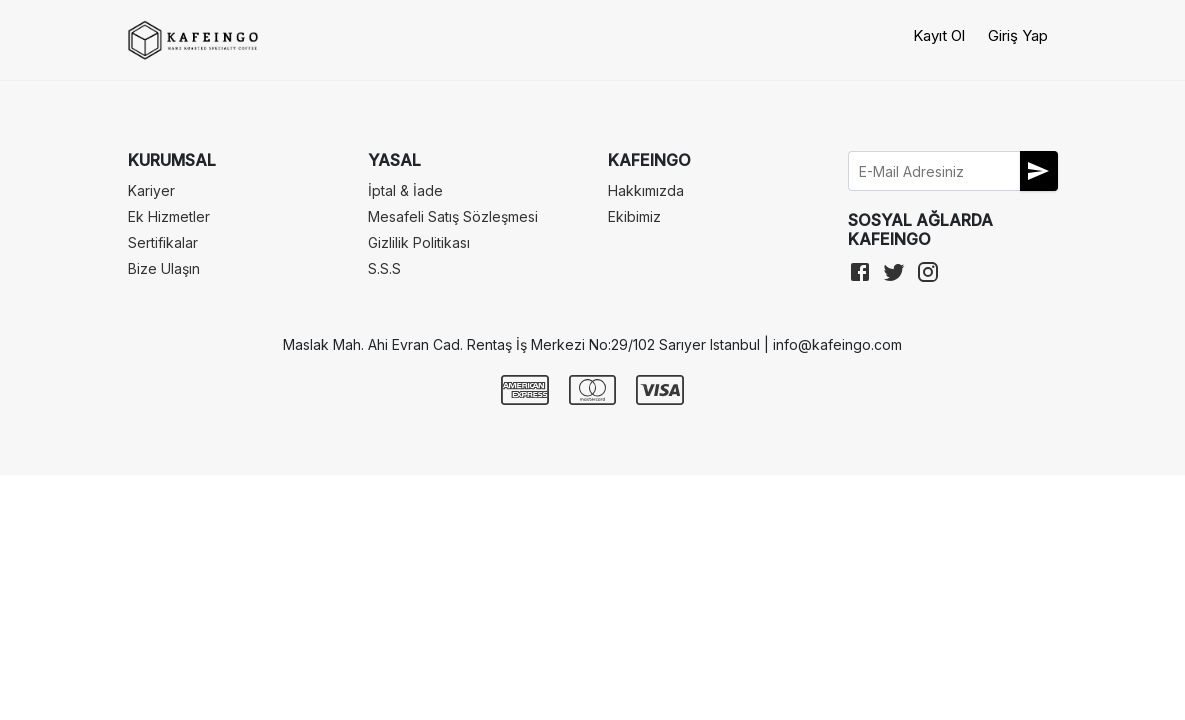 The width and height of the screenshot is (1185, 720). I want to click on Hakkımızda, so click(646, 190).